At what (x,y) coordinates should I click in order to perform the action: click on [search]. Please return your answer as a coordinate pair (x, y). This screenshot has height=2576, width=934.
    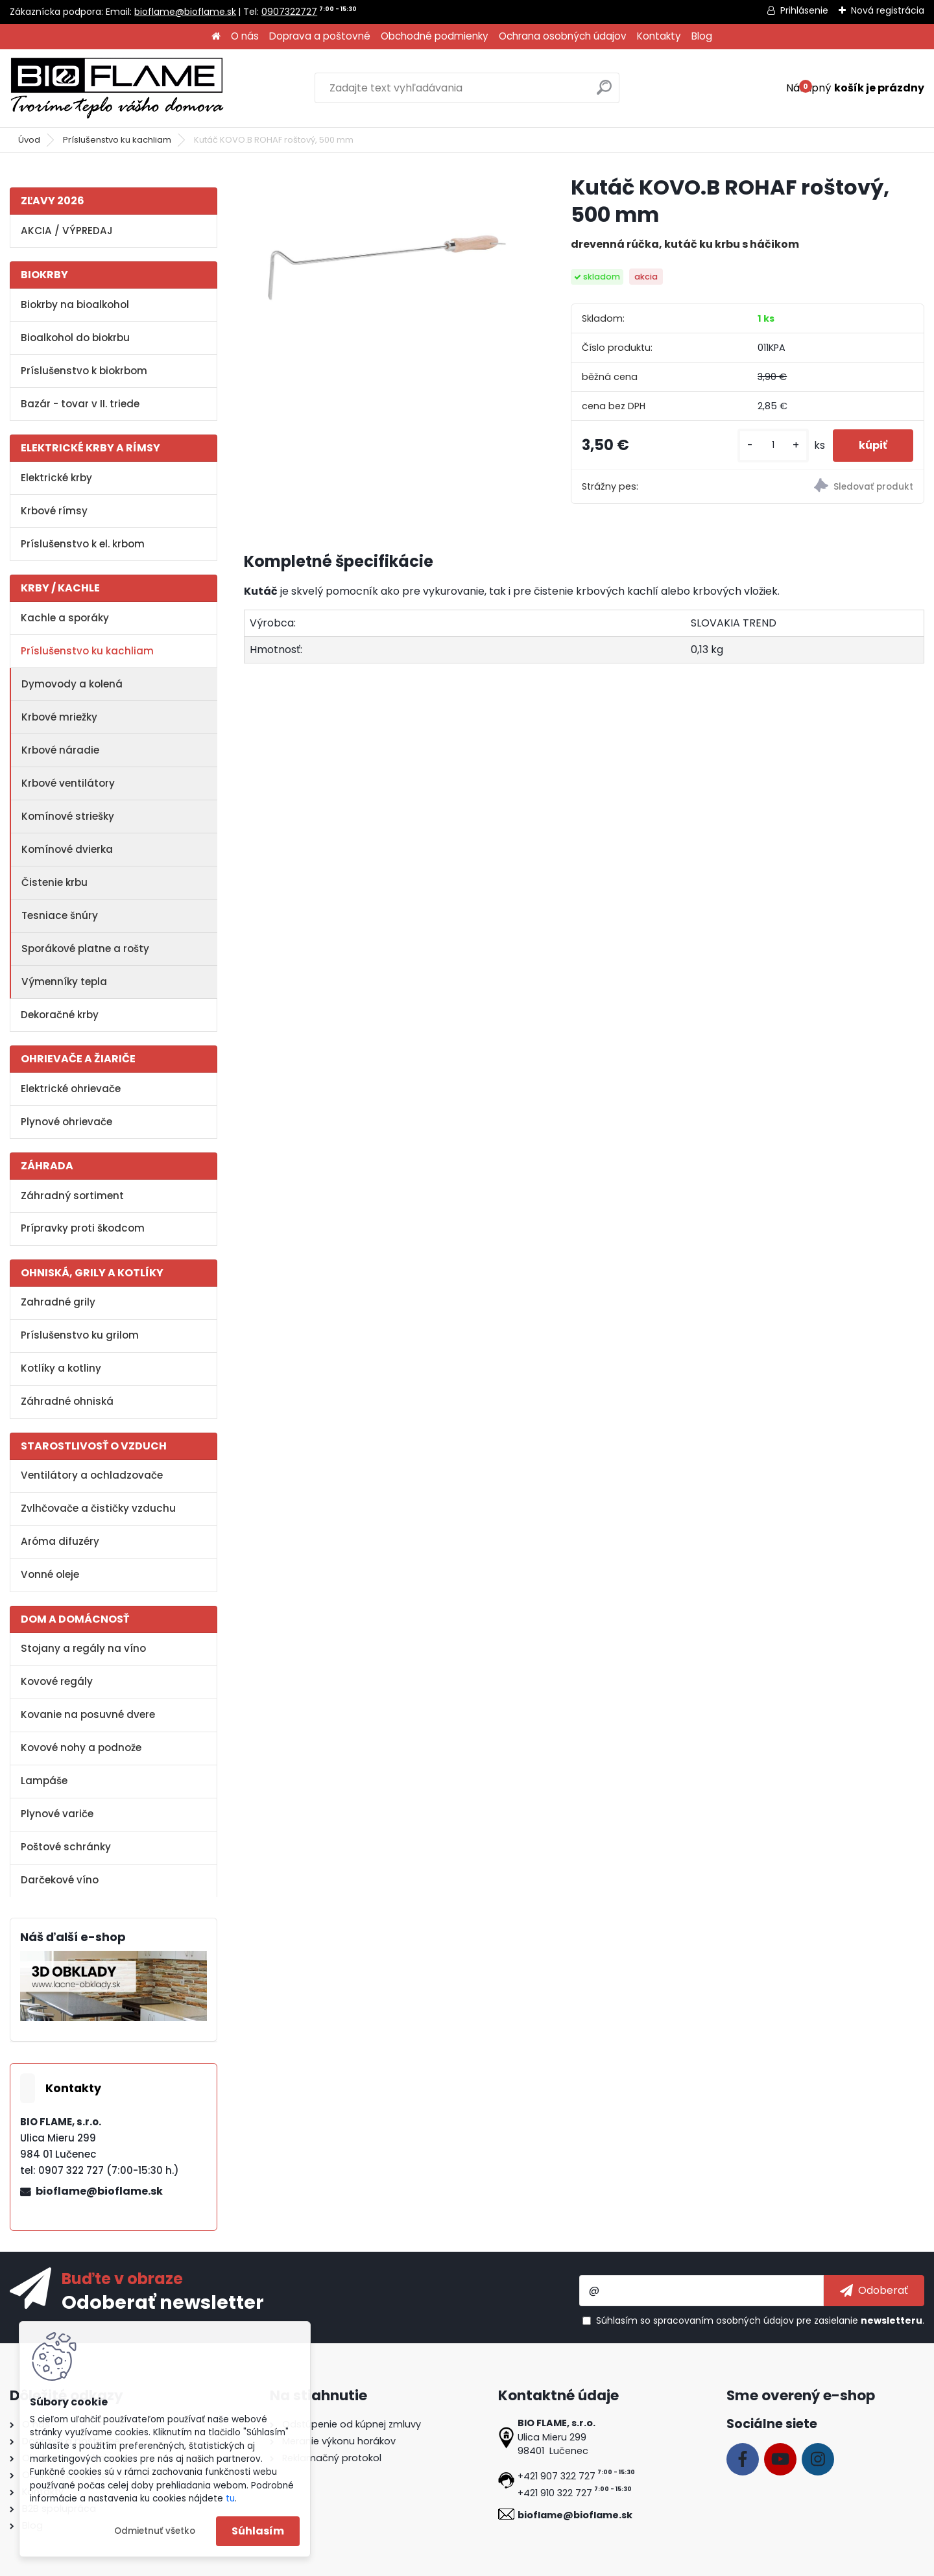
    Looking at the image, I should click on (604, 92).